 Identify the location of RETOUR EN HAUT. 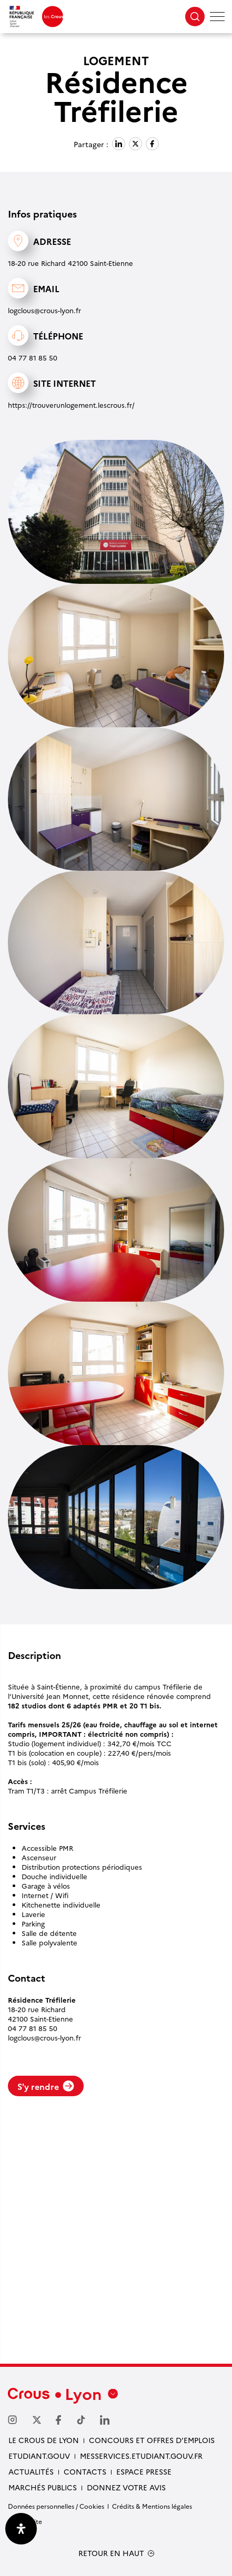
(111, 2553).